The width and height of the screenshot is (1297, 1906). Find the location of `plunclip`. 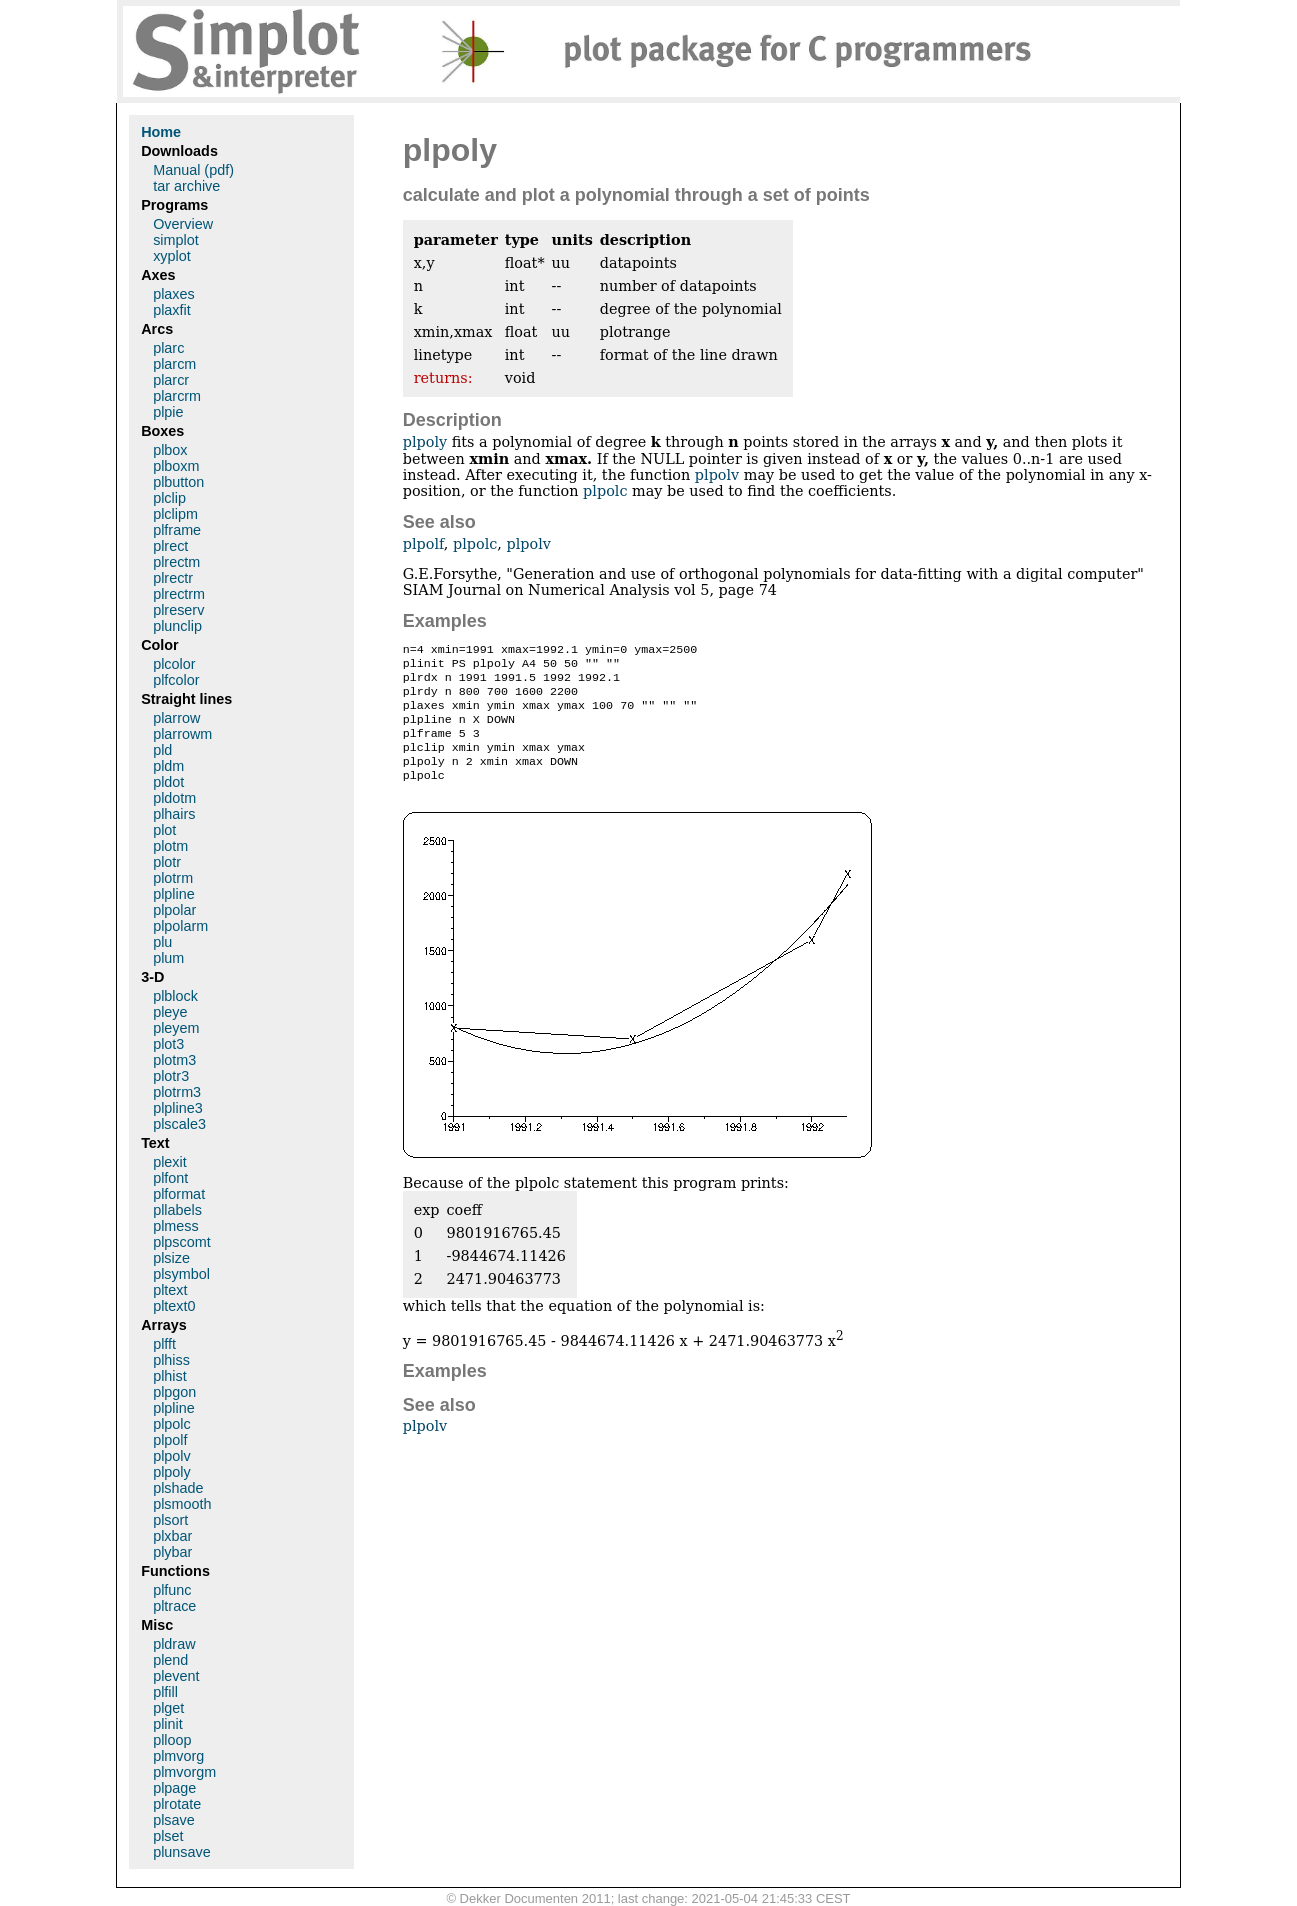

plunclip is located at coordinates (177, 626).